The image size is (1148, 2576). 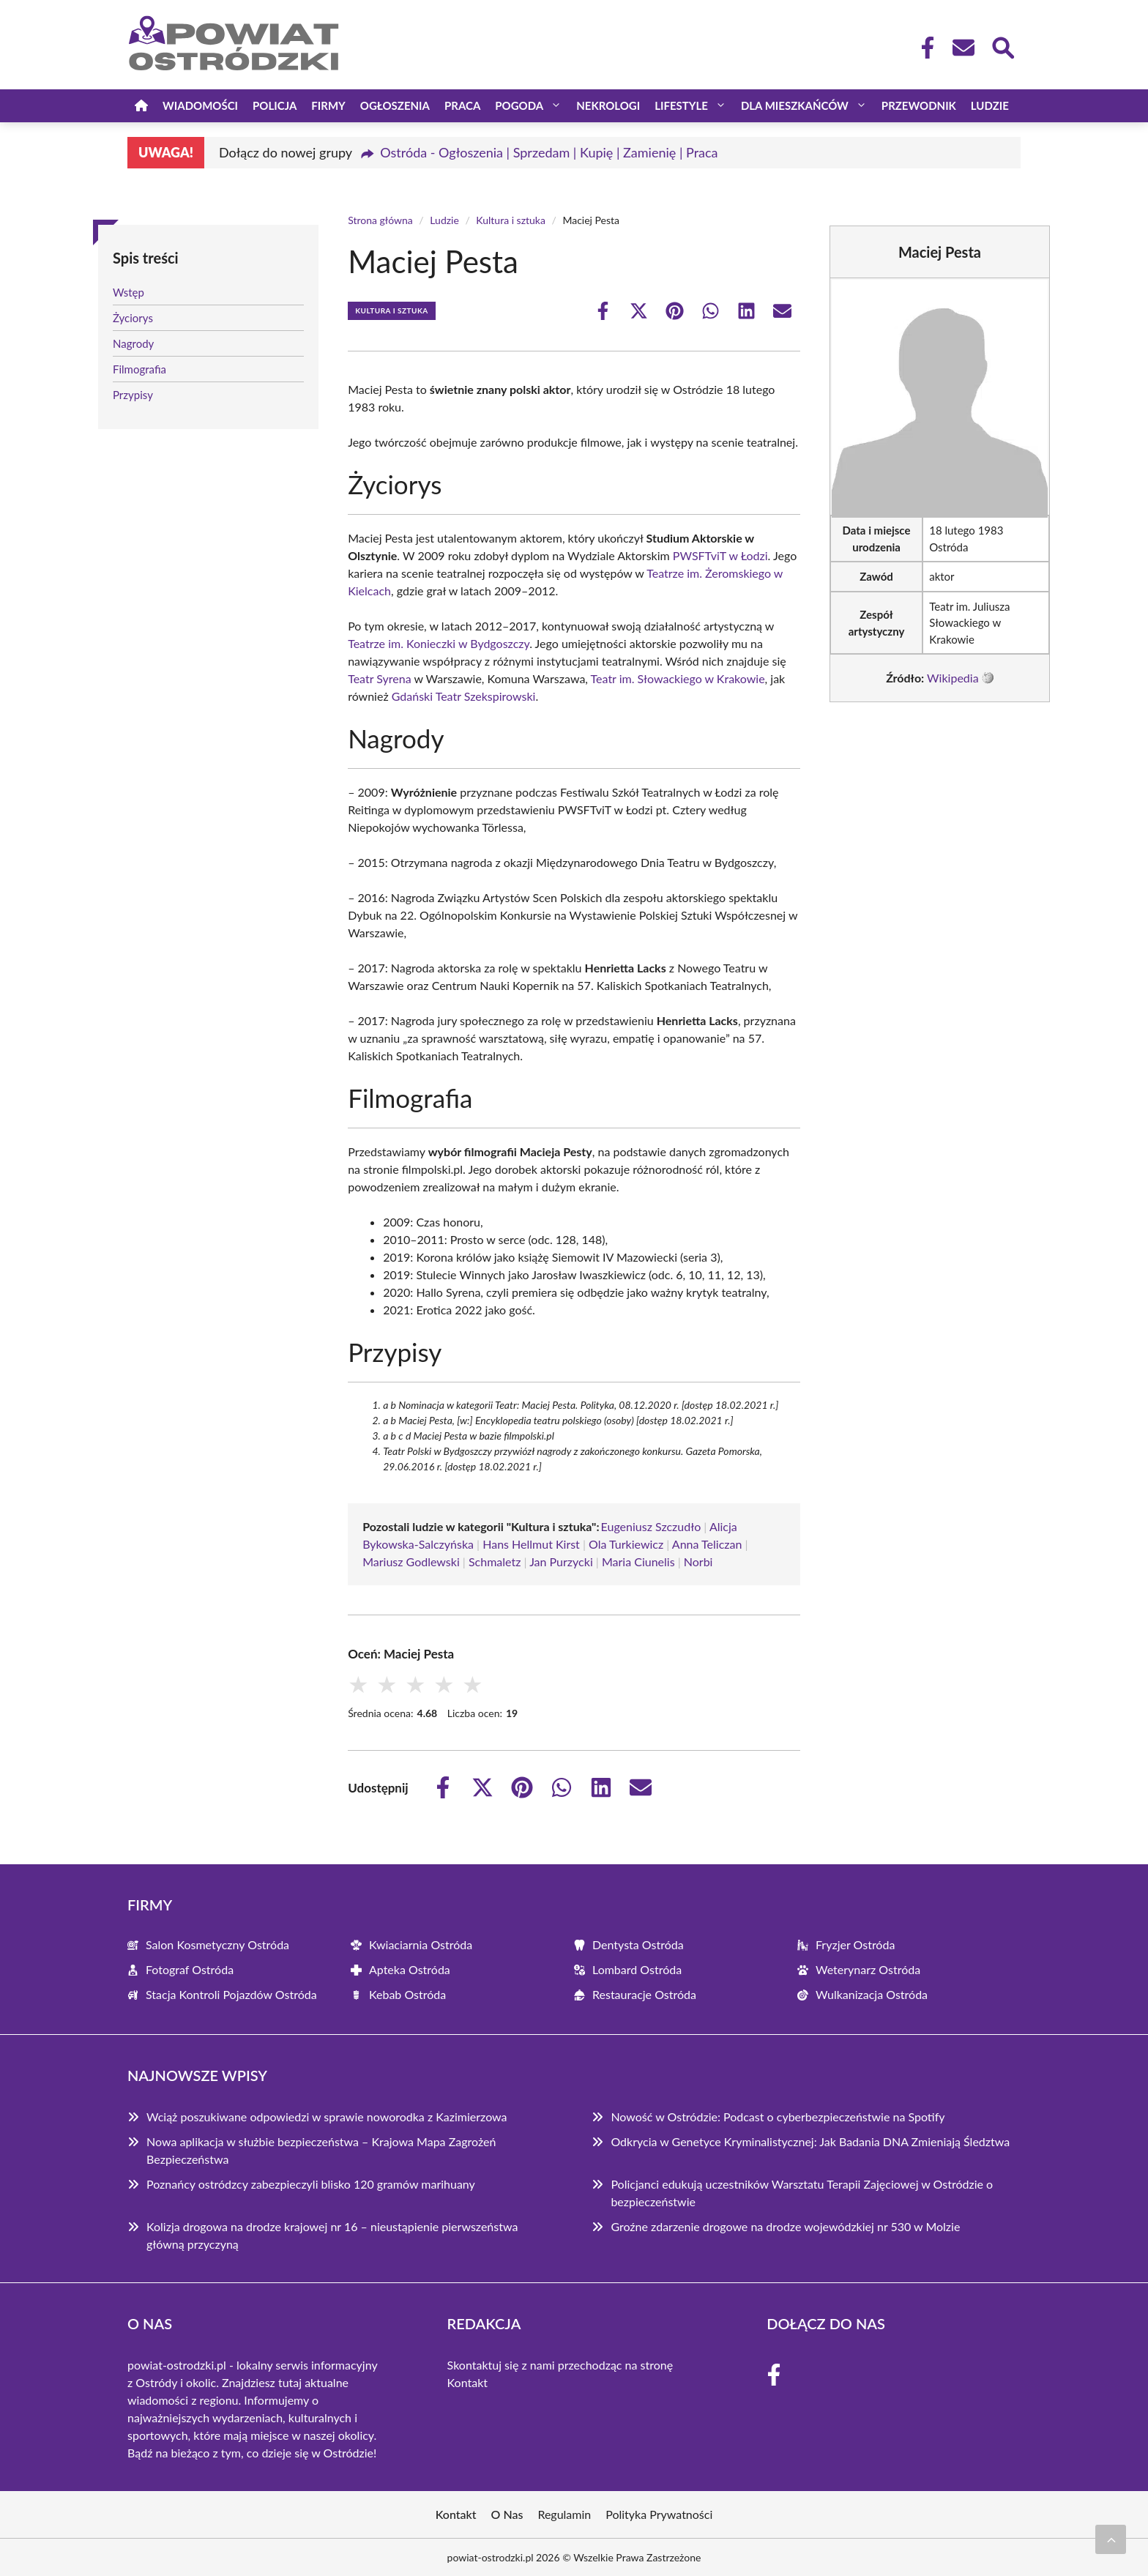 What do you see at coordinates (379, 678) in the screenshot?
I see `Teatr Syrena` at bounding box center [379, 678].